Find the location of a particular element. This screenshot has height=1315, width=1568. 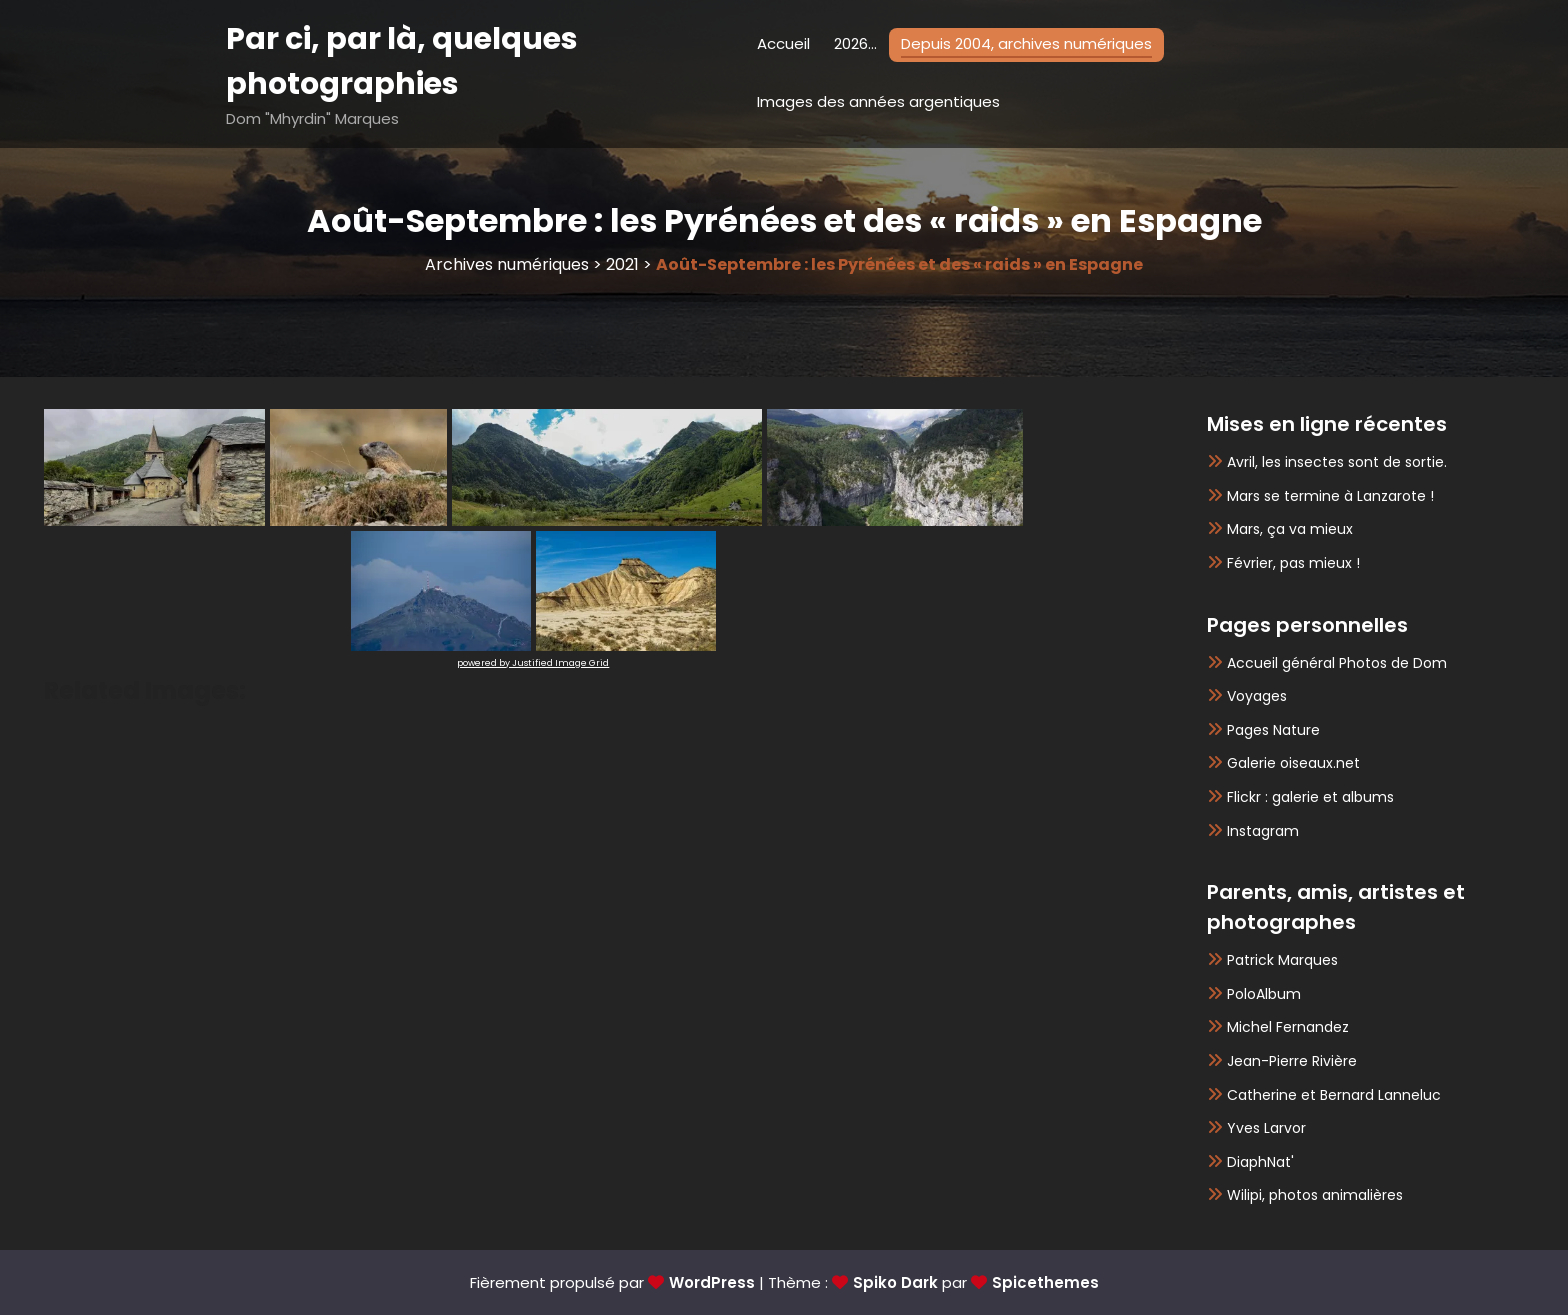

Pages Nature is located at coordinates (1273, 730).